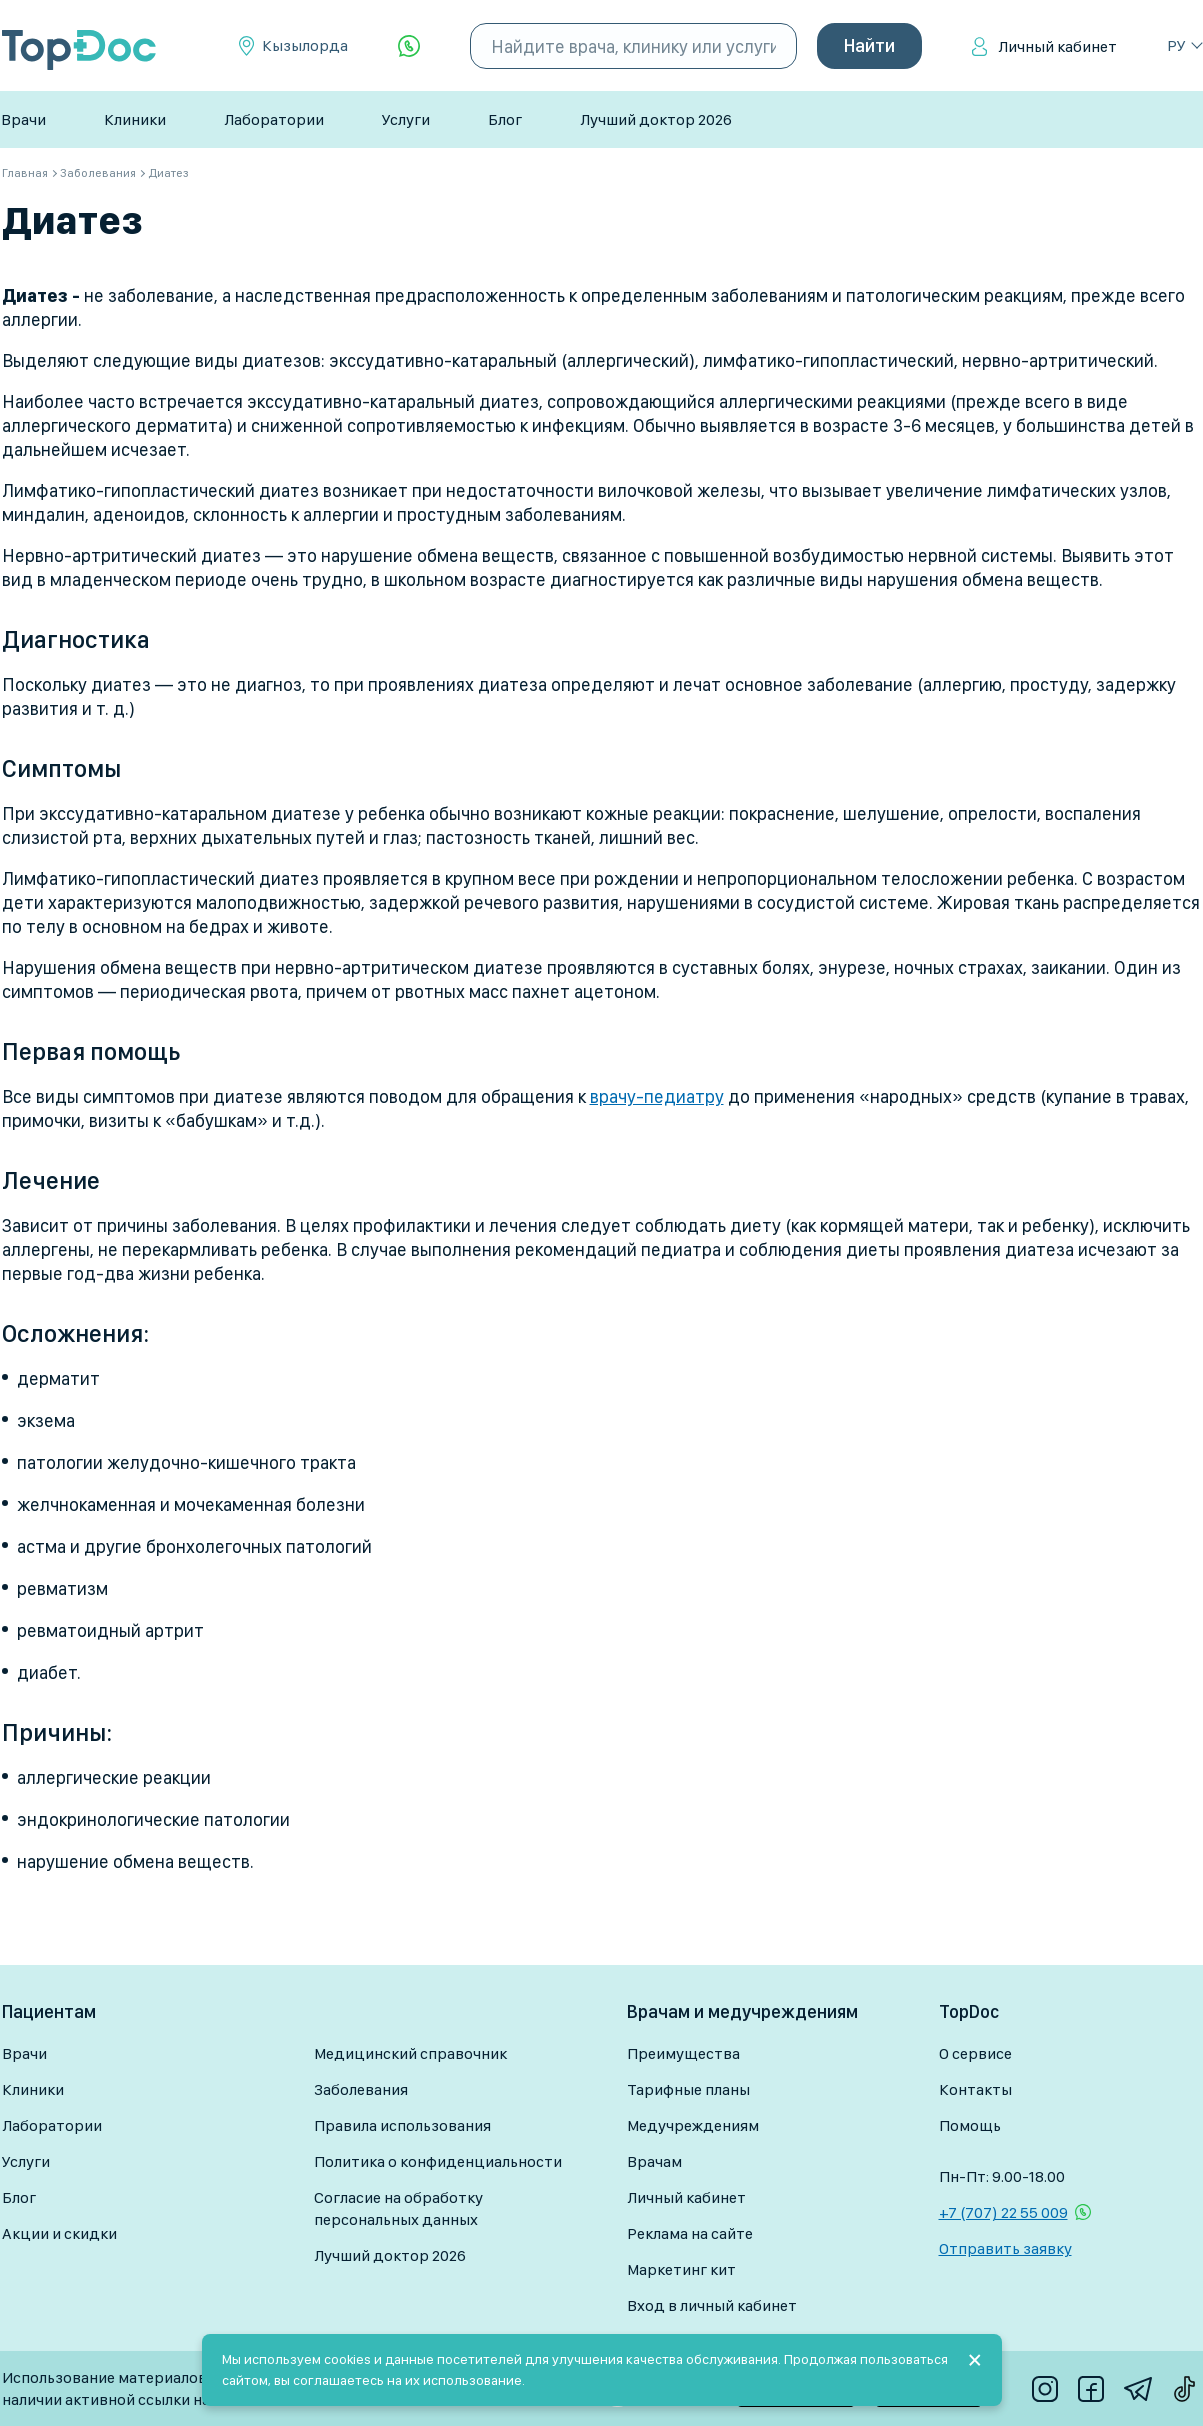 The image size is (1203, 2426). I want to click on Реклама на сайте, so click(690, 2233).